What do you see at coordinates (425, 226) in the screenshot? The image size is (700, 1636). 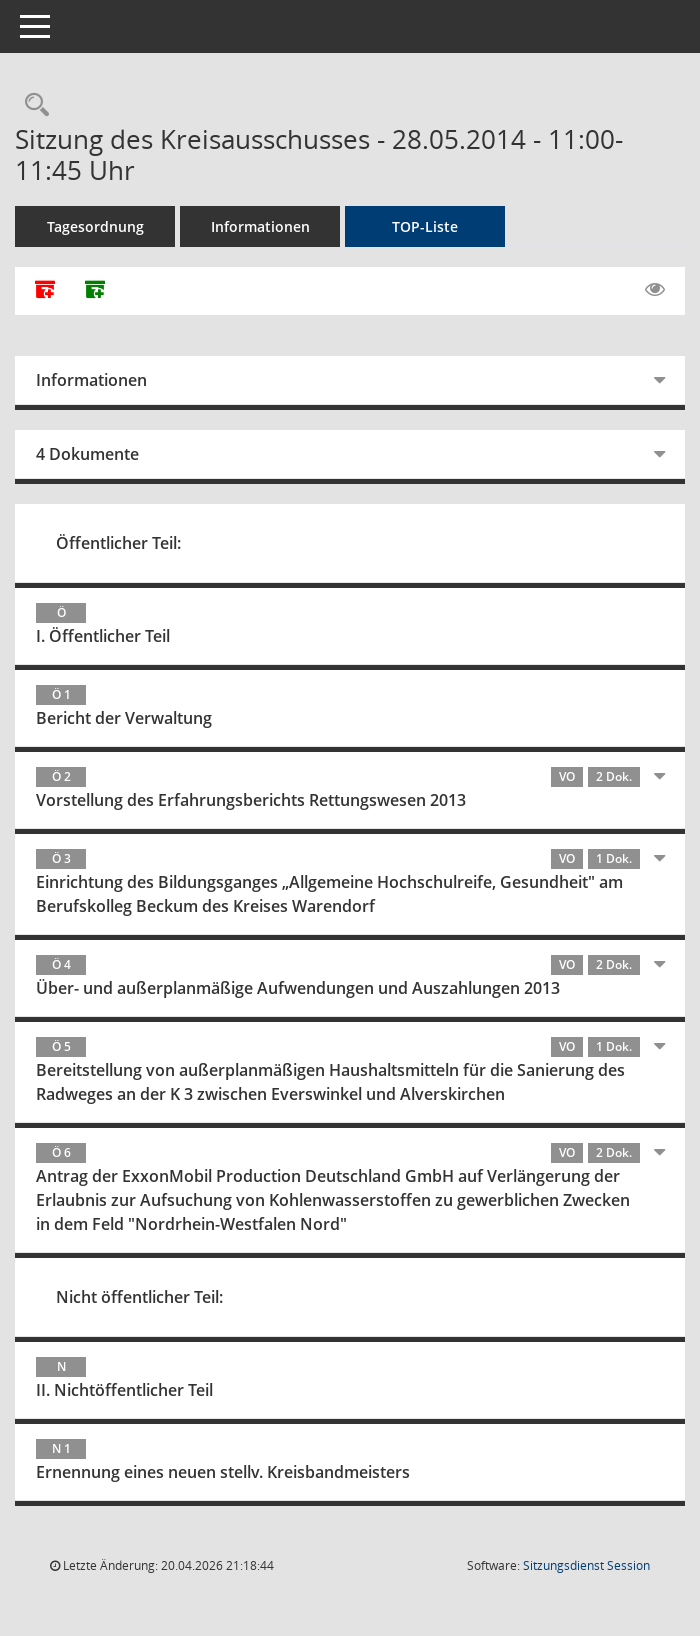 I see `TOP-Liste [Tagesordnung schrittweise abarbeiten]` at bounding box center [425, 226].